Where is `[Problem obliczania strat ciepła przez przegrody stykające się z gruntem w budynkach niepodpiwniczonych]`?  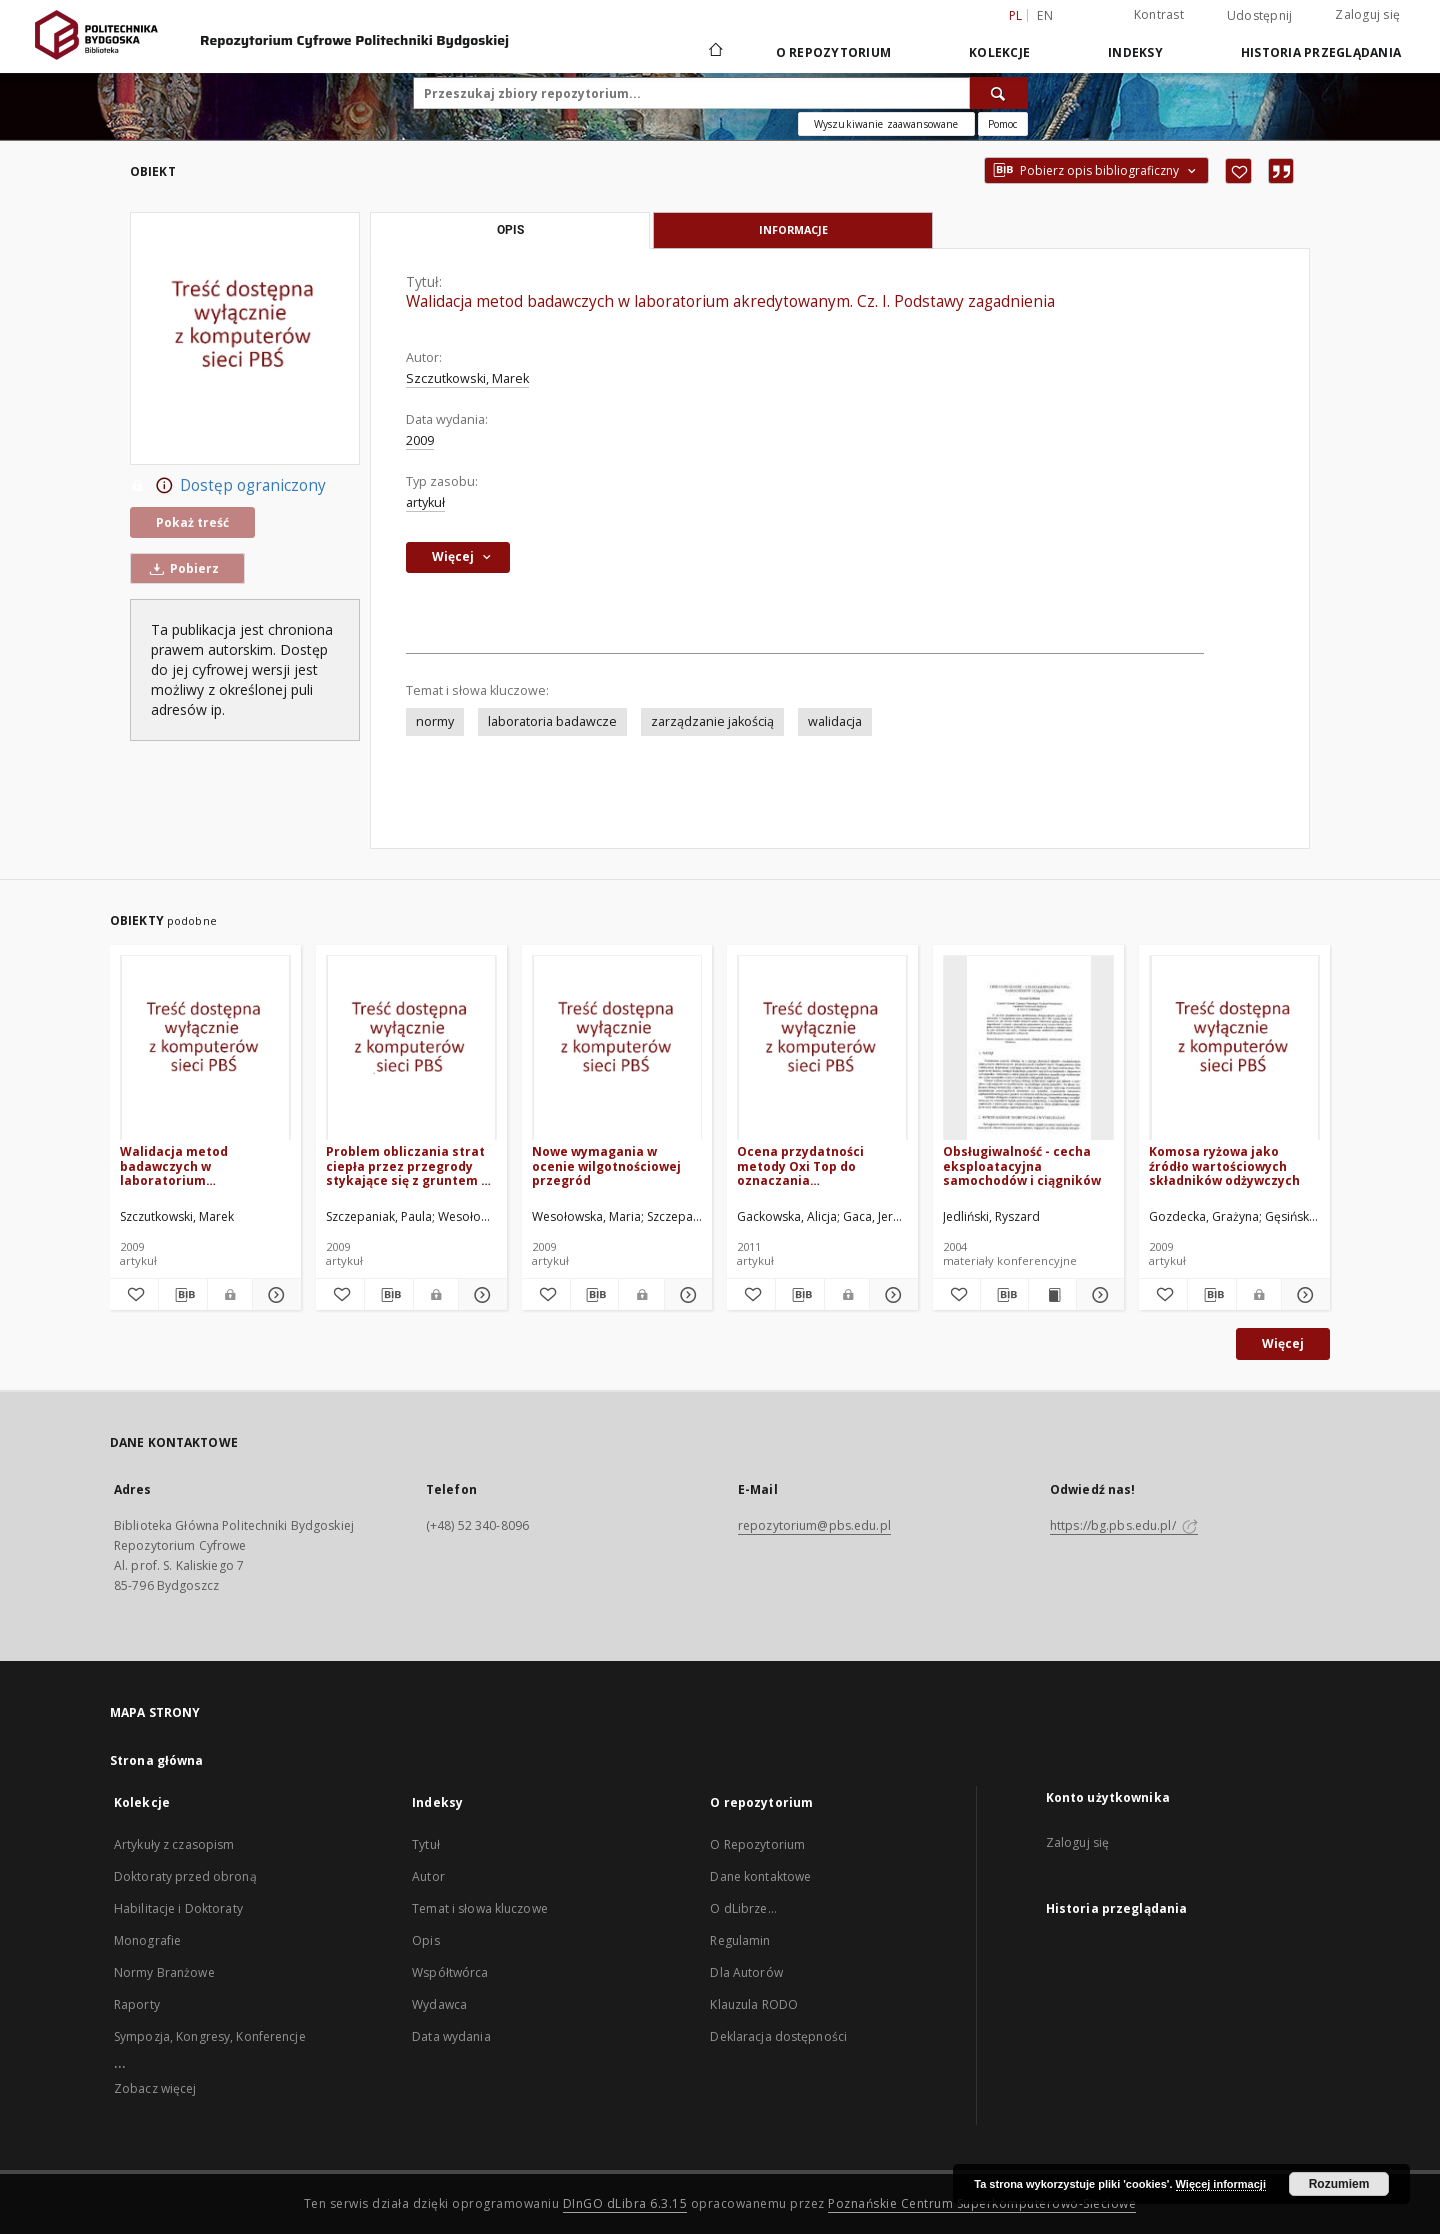
[Problem obliczania strat ciepła przez przegrody stykające się z gruntem w budynkach niepodpiwniczonych] is located at coordinates (411, 1048).